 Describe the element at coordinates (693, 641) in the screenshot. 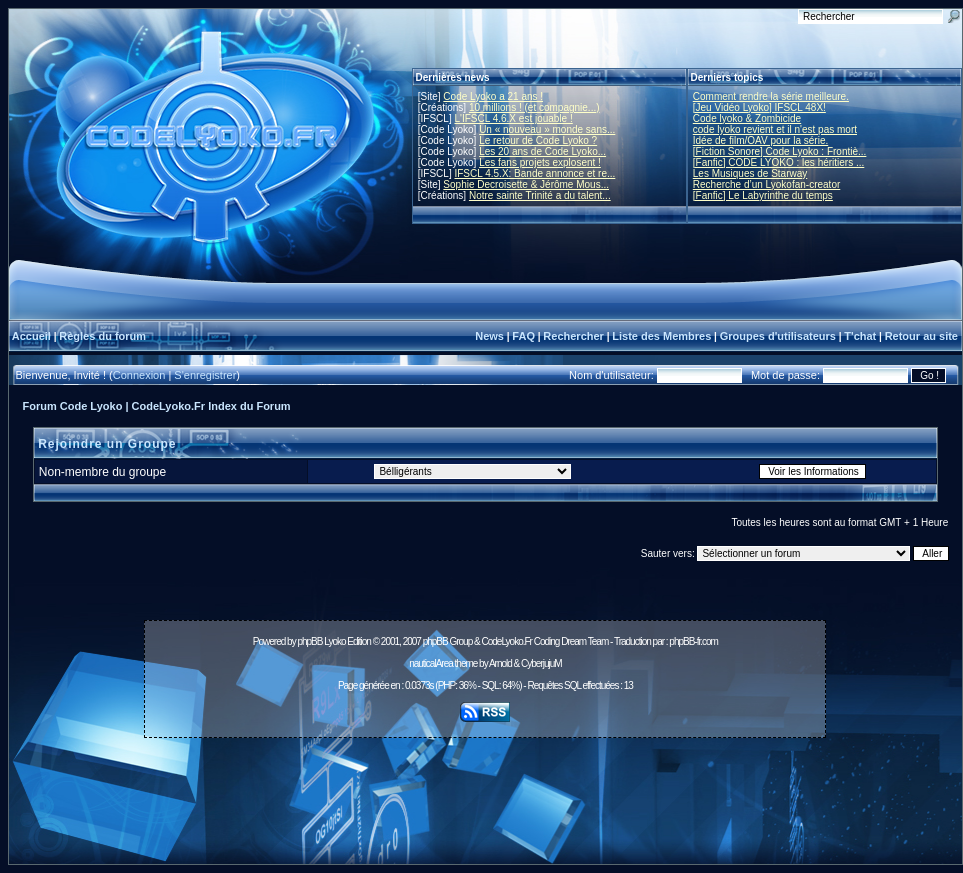

I see `phpBB-fr.com` at that location.